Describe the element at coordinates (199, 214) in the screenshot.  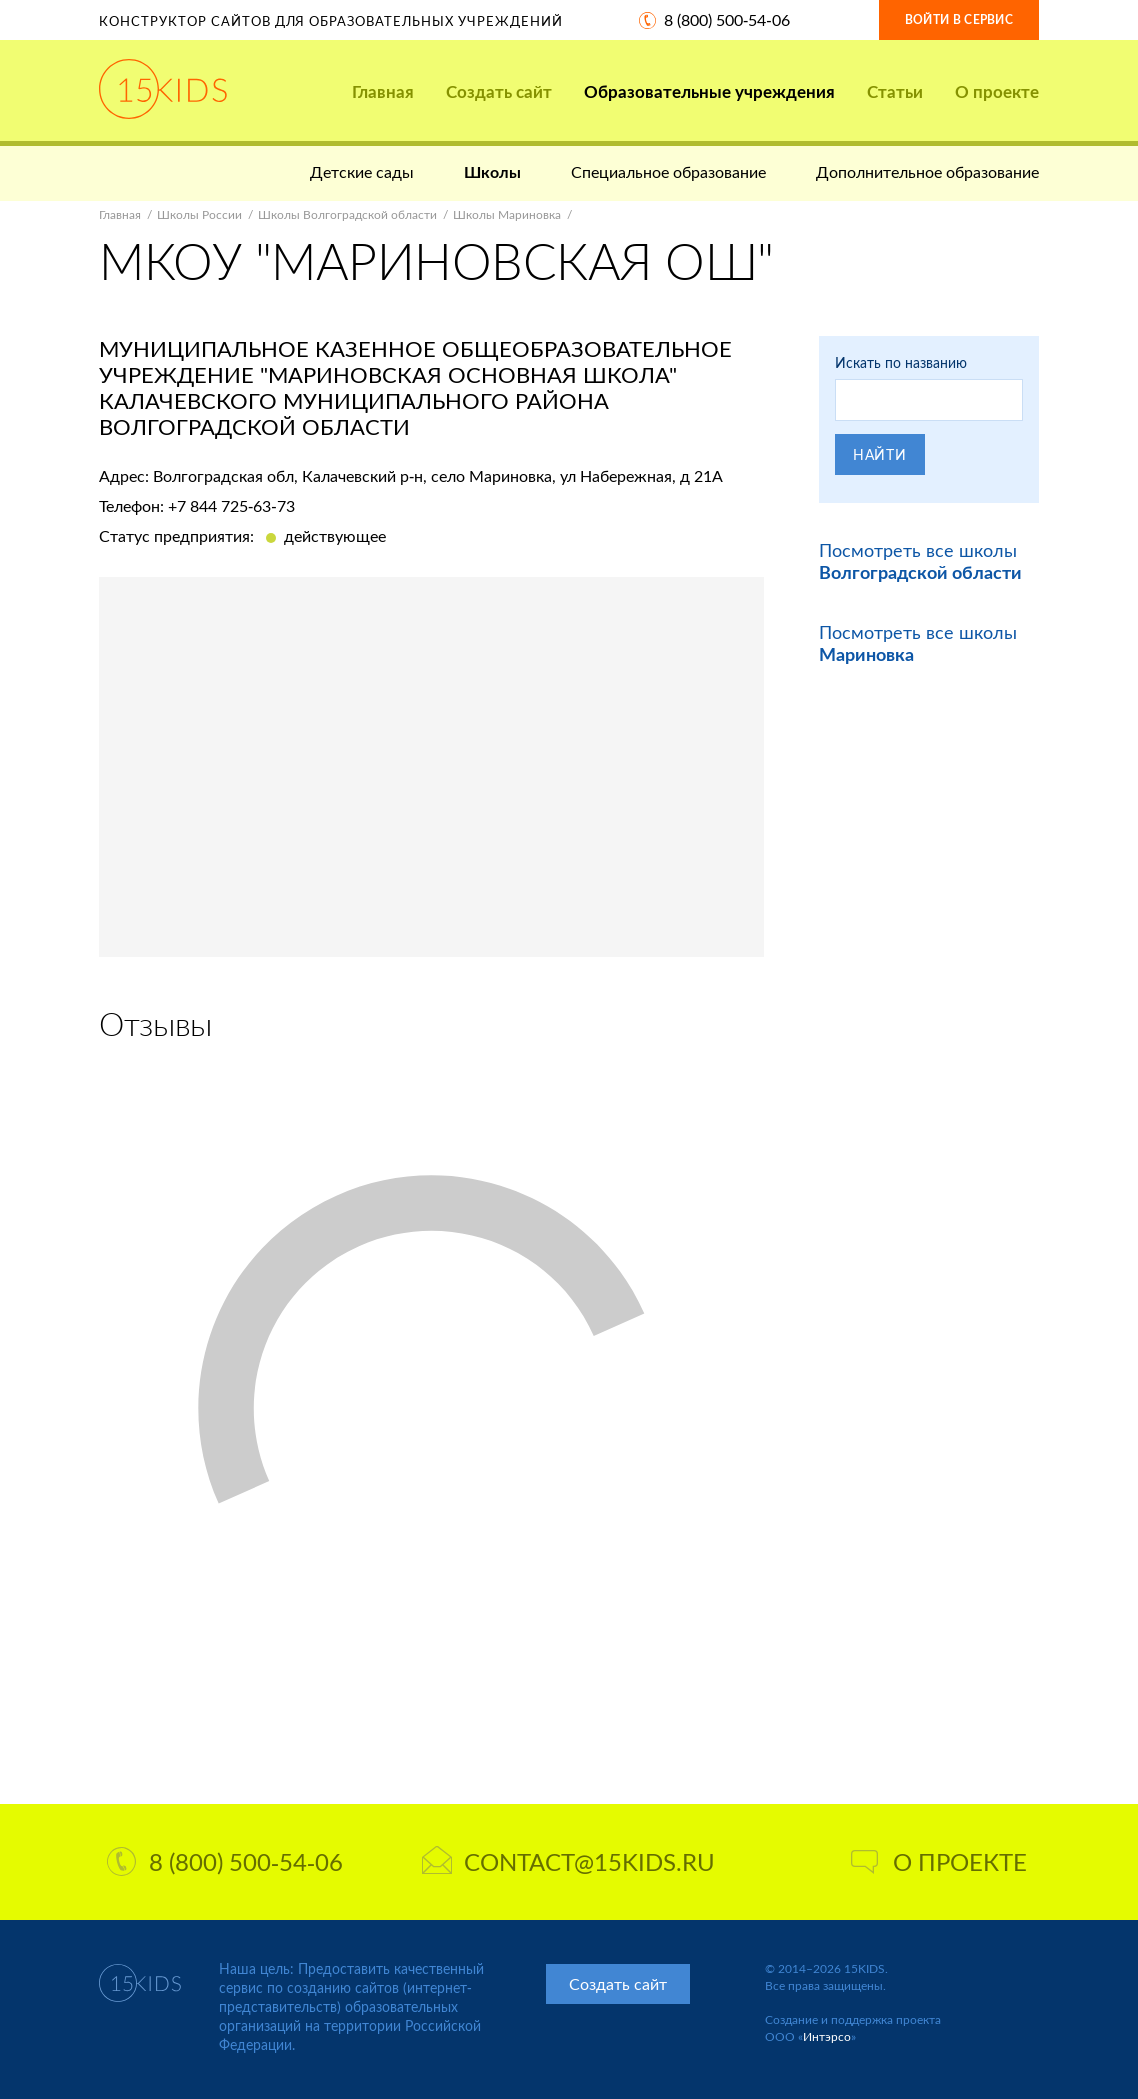
I see `Школы России` at that location.